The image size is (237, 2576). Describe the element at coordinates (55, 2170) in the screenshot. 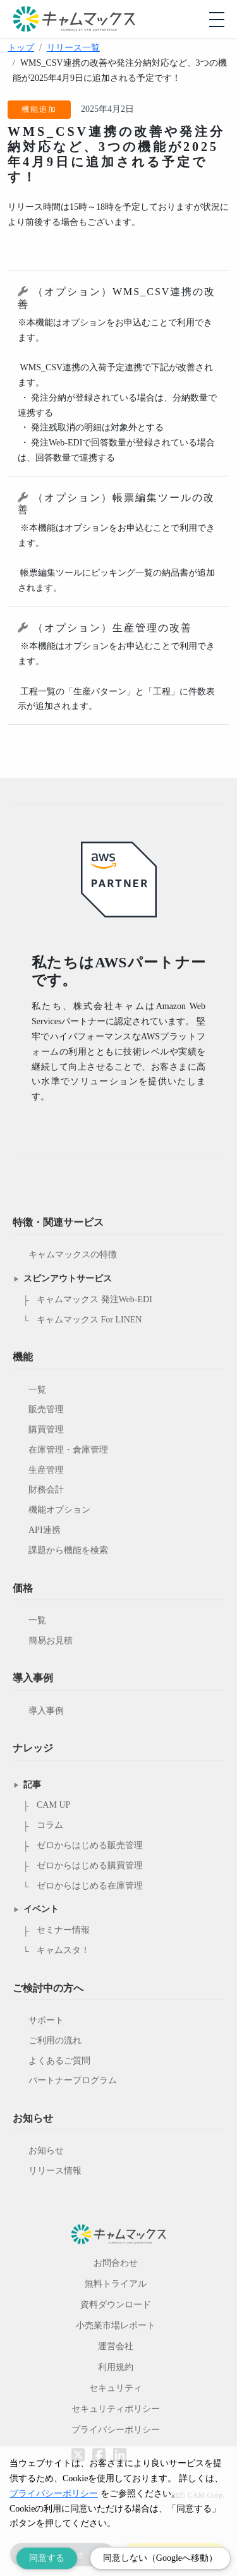

I see `リリース情報` at that location.